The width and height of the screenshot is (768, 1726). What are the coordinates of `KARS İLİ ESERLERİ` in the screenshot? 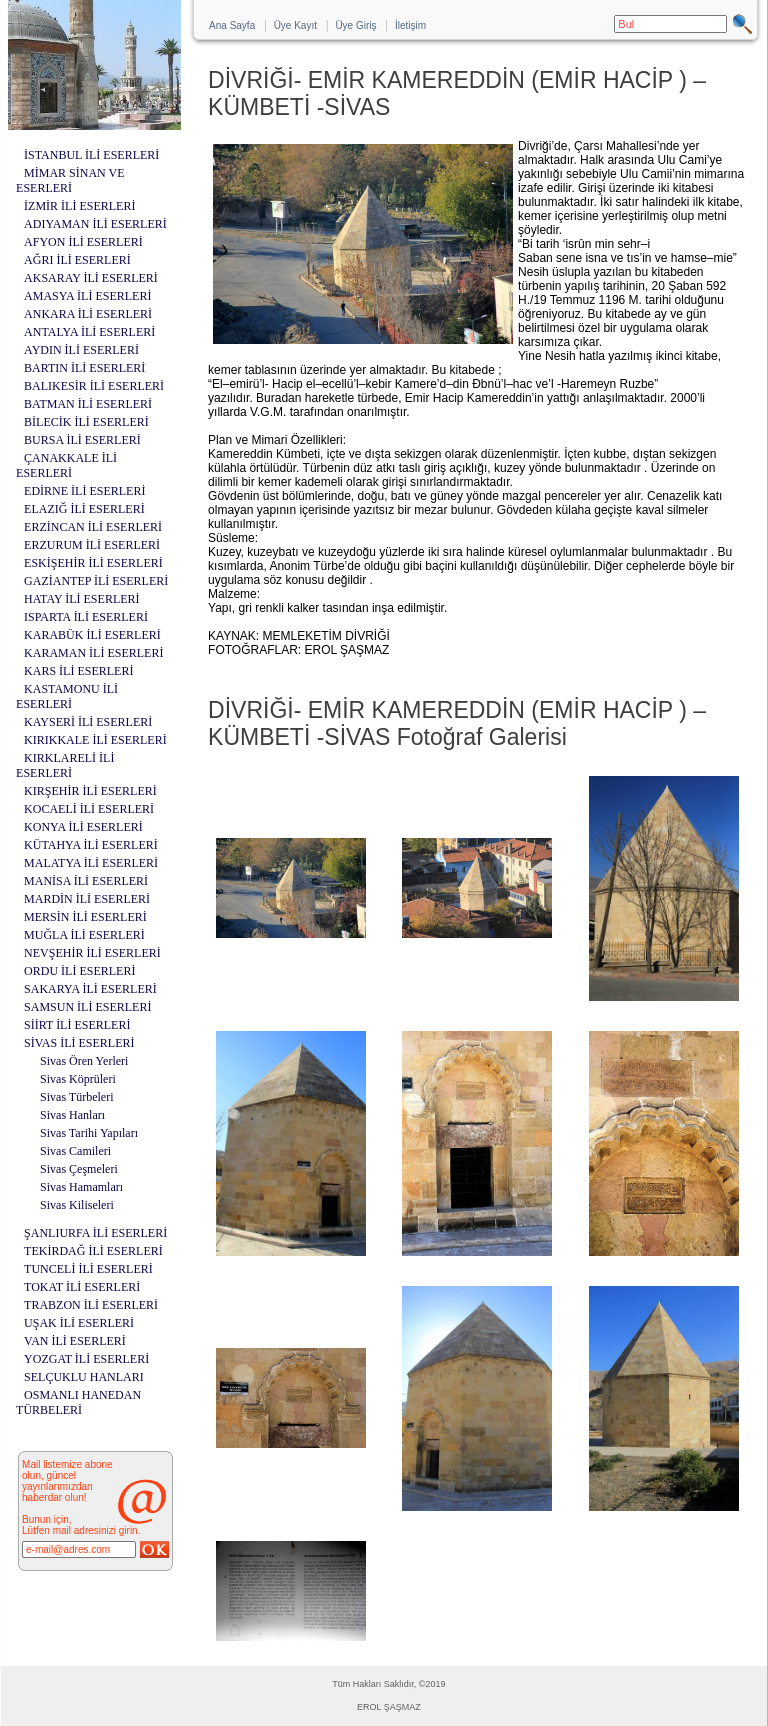 It's located at (78, 671).